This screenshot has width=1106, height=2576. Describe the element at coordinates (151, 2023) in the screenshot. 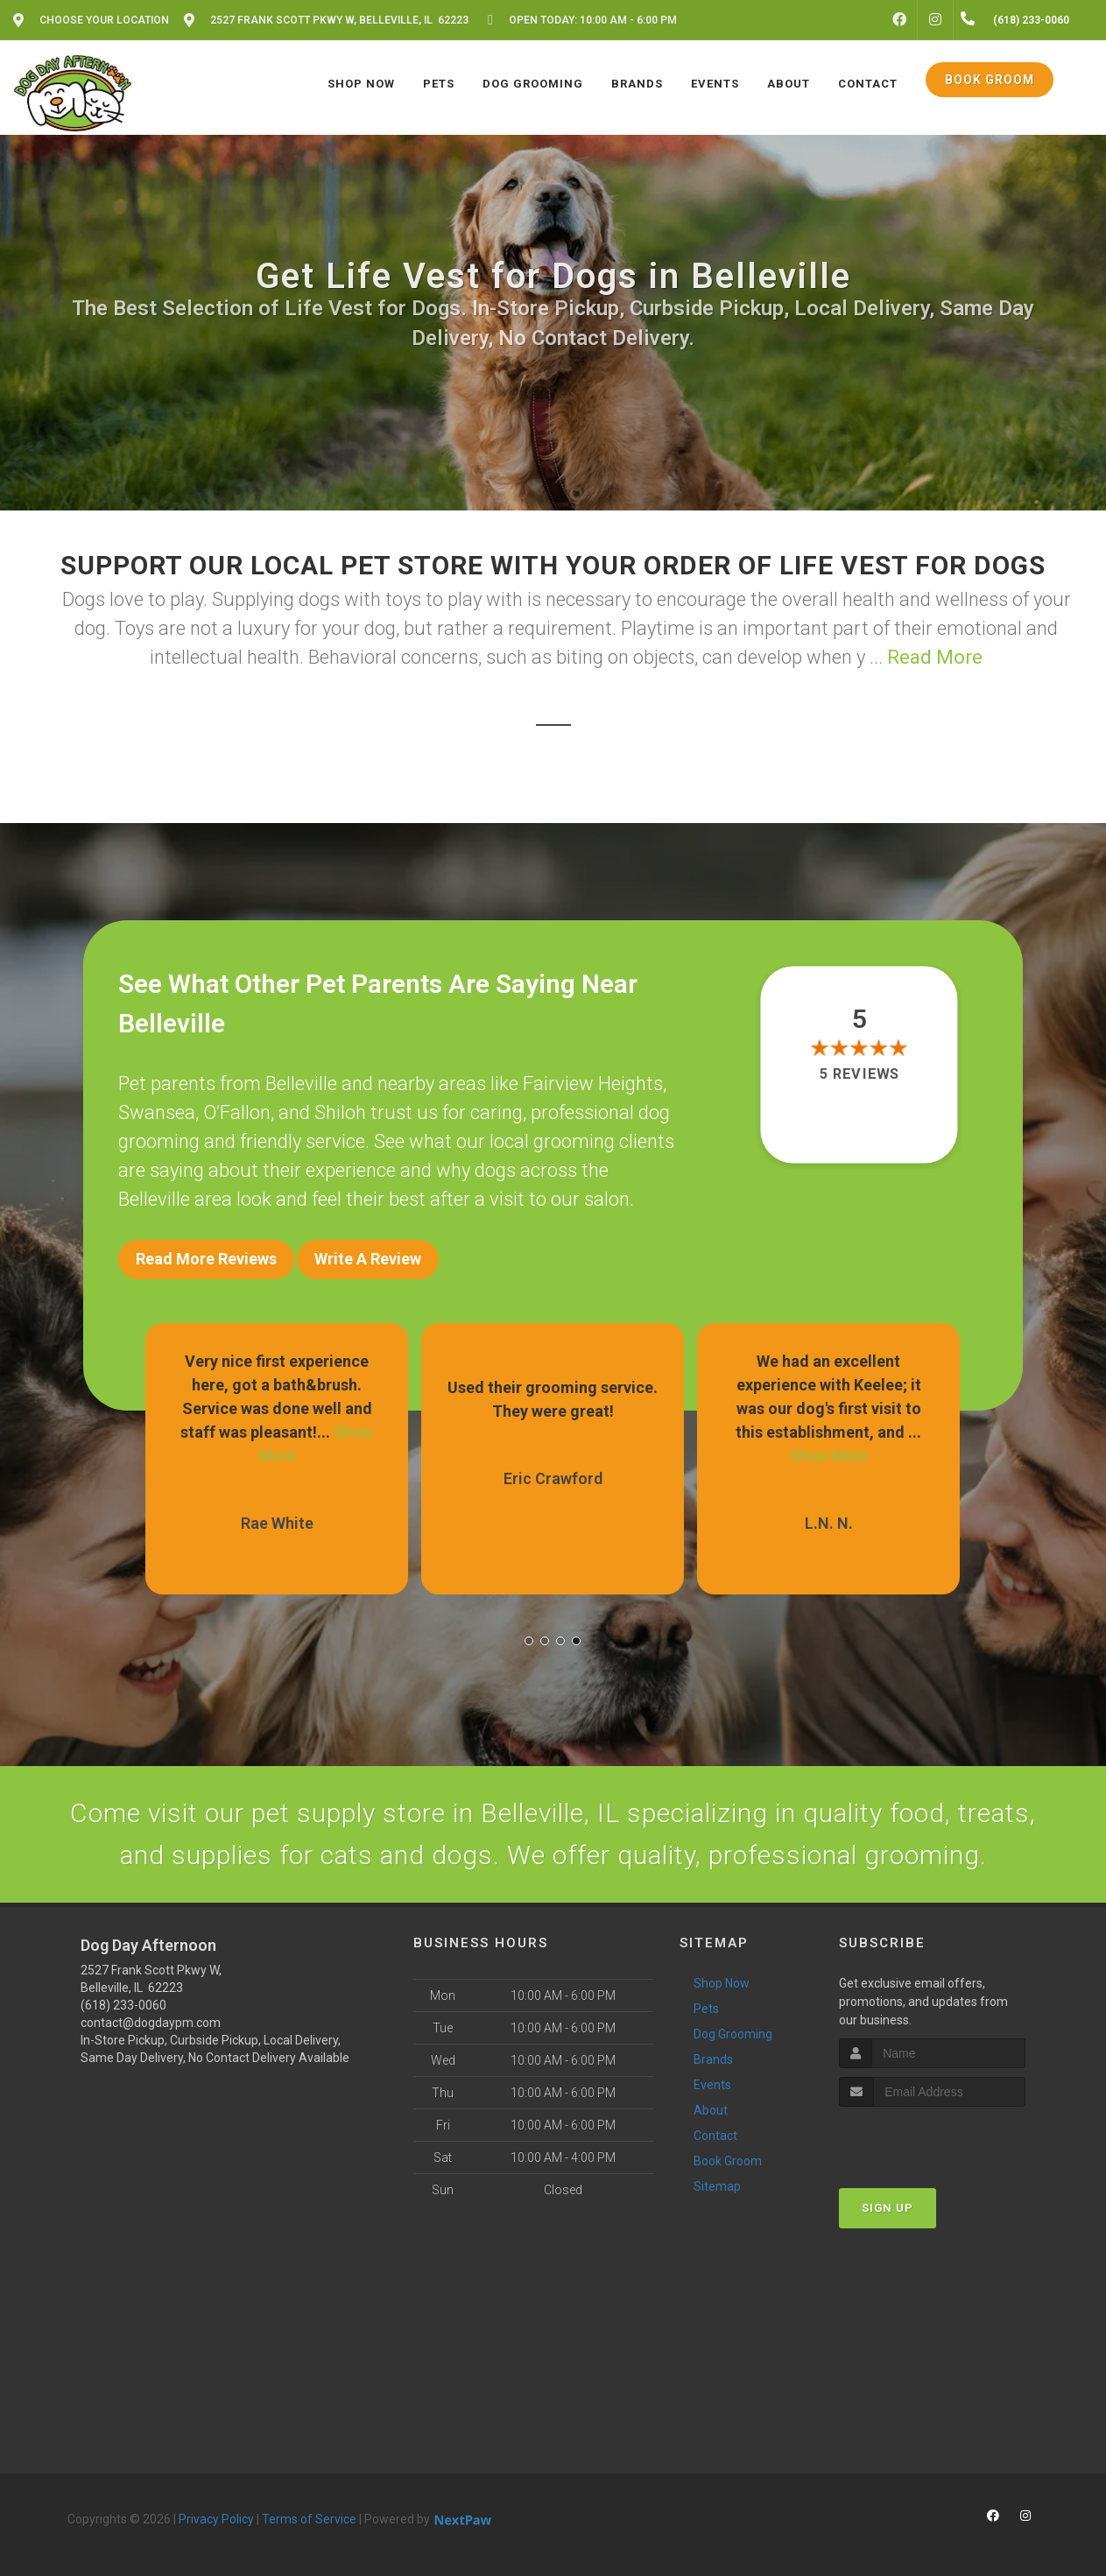

I see `contact@dogdaypm.com` at that location.